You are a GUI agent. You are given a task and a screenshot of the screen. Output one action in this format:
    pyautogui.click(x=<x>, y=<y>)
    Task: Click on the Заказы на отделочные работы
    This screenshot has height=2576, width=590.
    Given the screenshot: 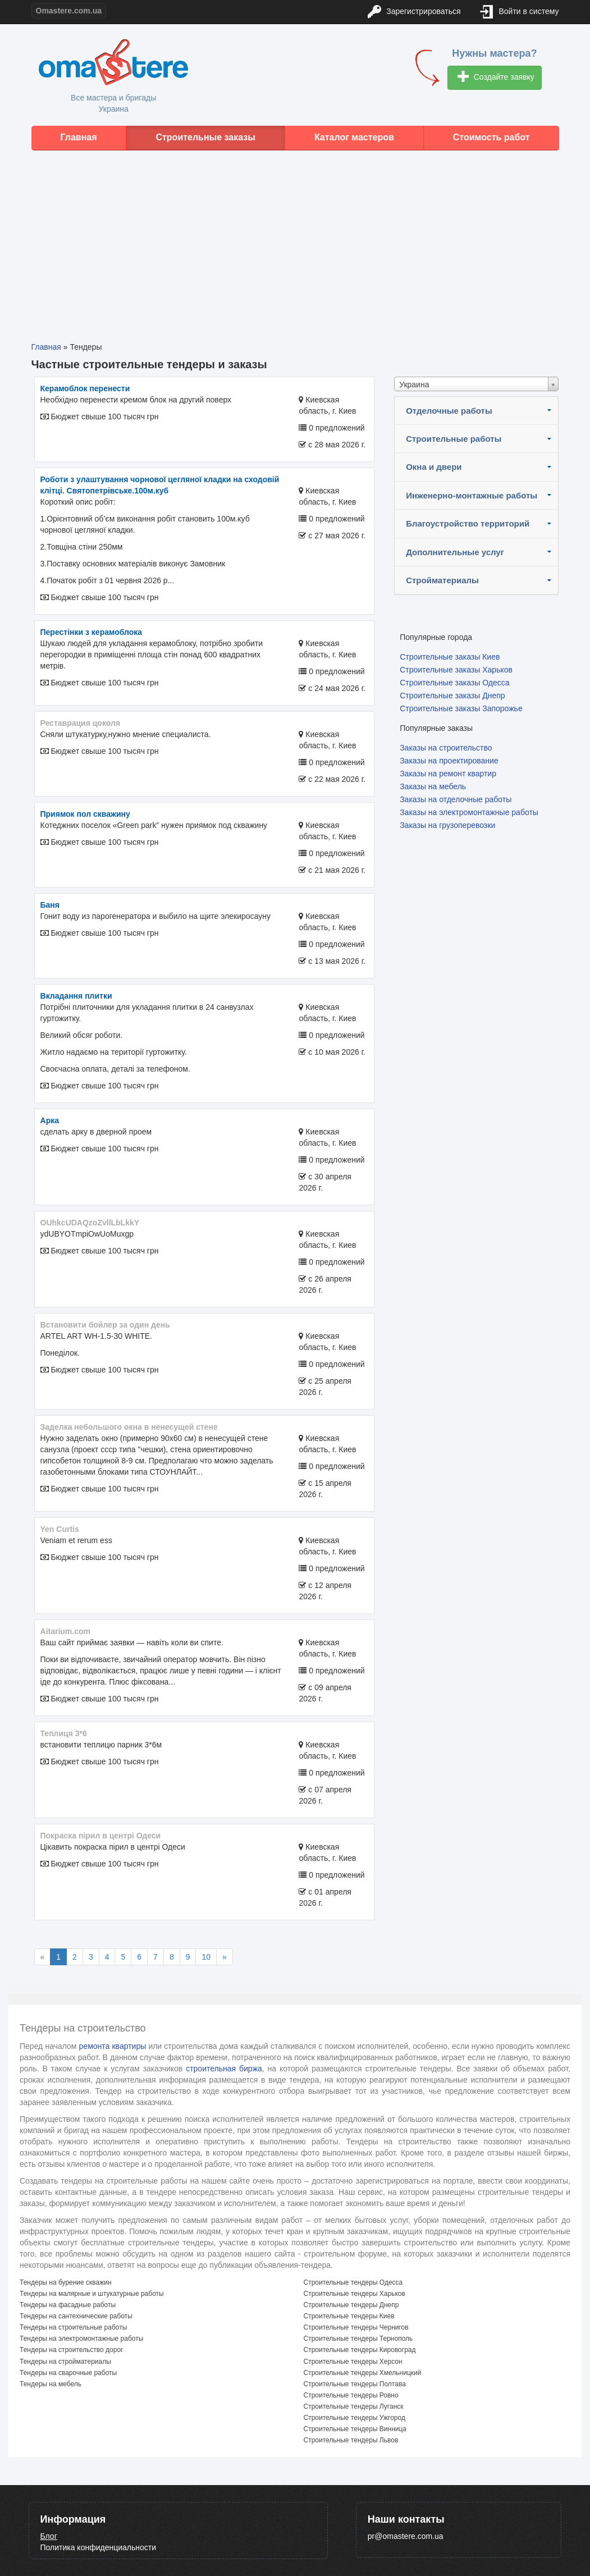 What is the action you would take?
    pyautogui.click(x=455, y=799)
    